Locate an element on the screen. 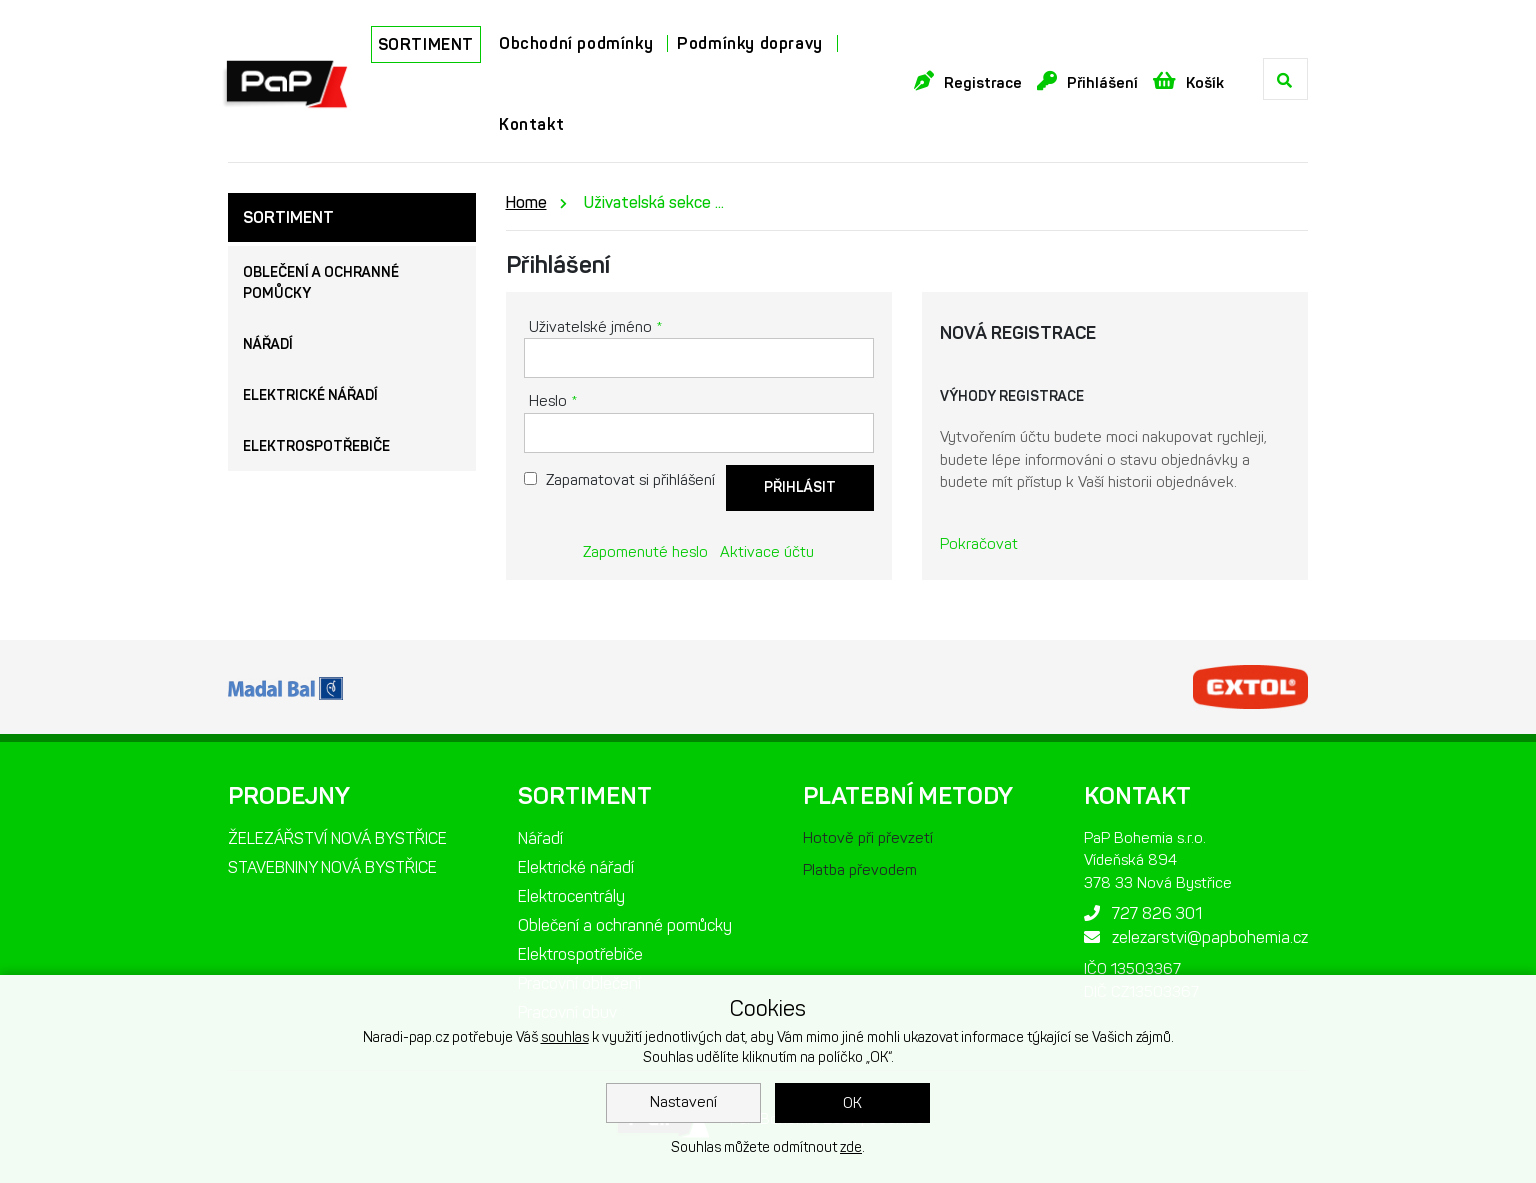 This screenshot has width=1536, height=1183. Elektrospotřebiče is located at coordinates (316, 446).